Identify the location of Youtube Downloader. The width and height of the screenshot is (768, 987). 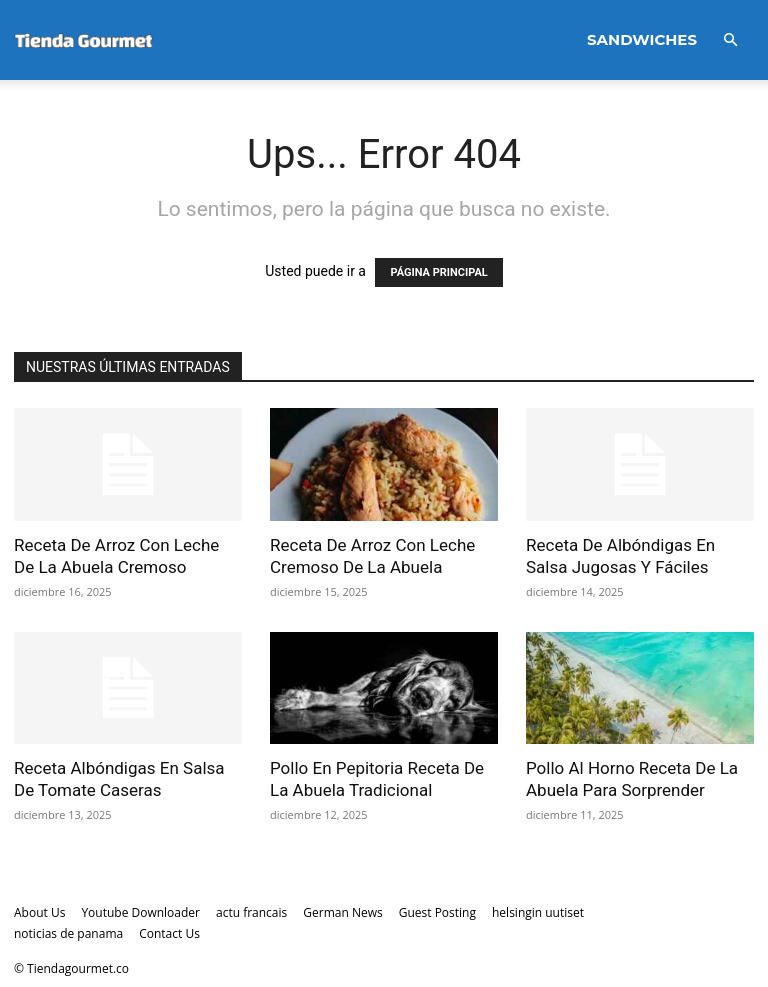
(140, 912).